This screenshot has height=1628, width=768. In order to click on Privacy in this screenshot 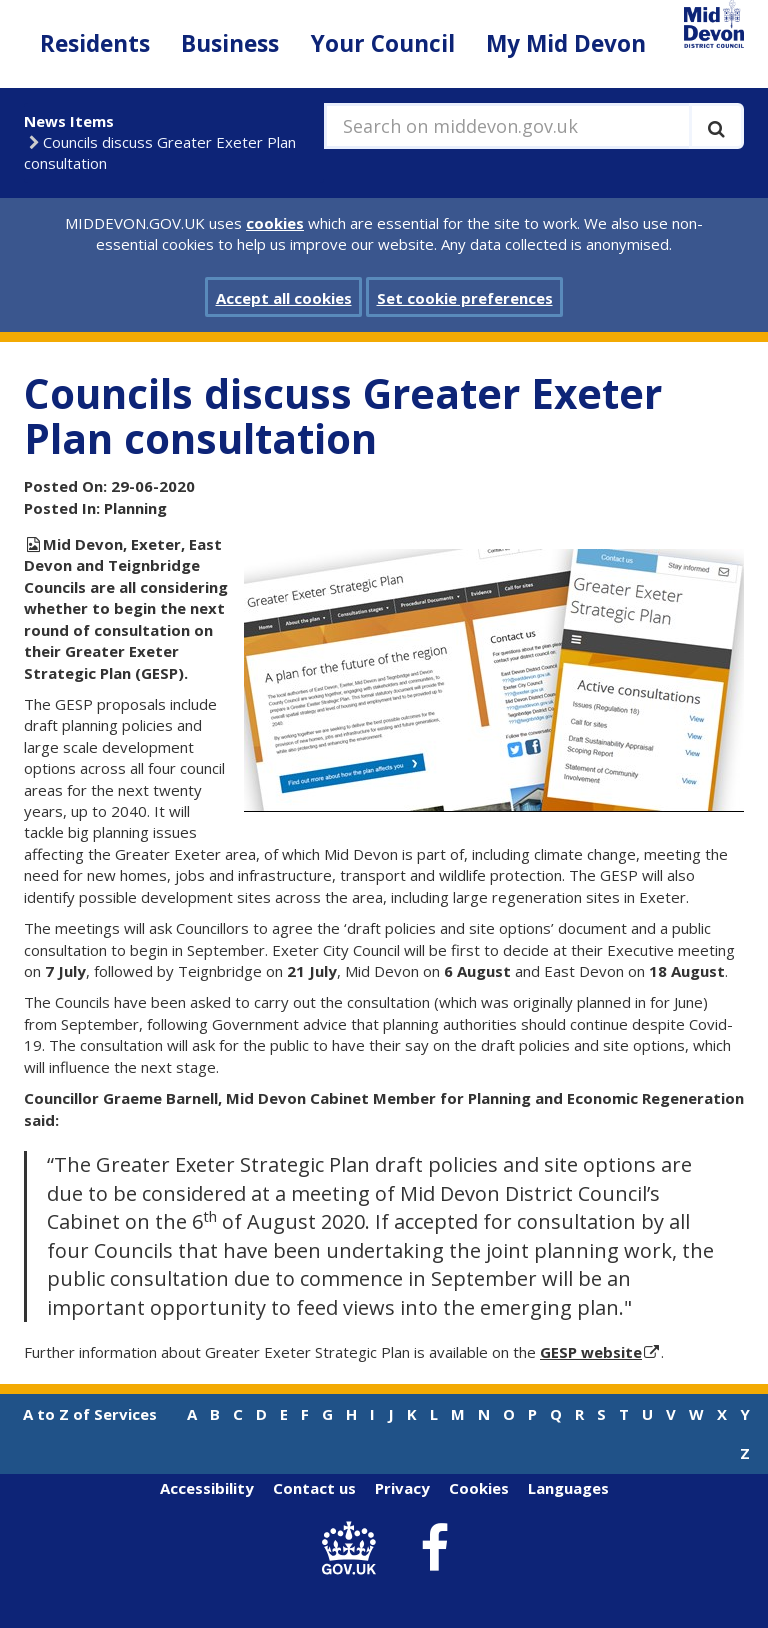, I will do `click(402, 1488)`.